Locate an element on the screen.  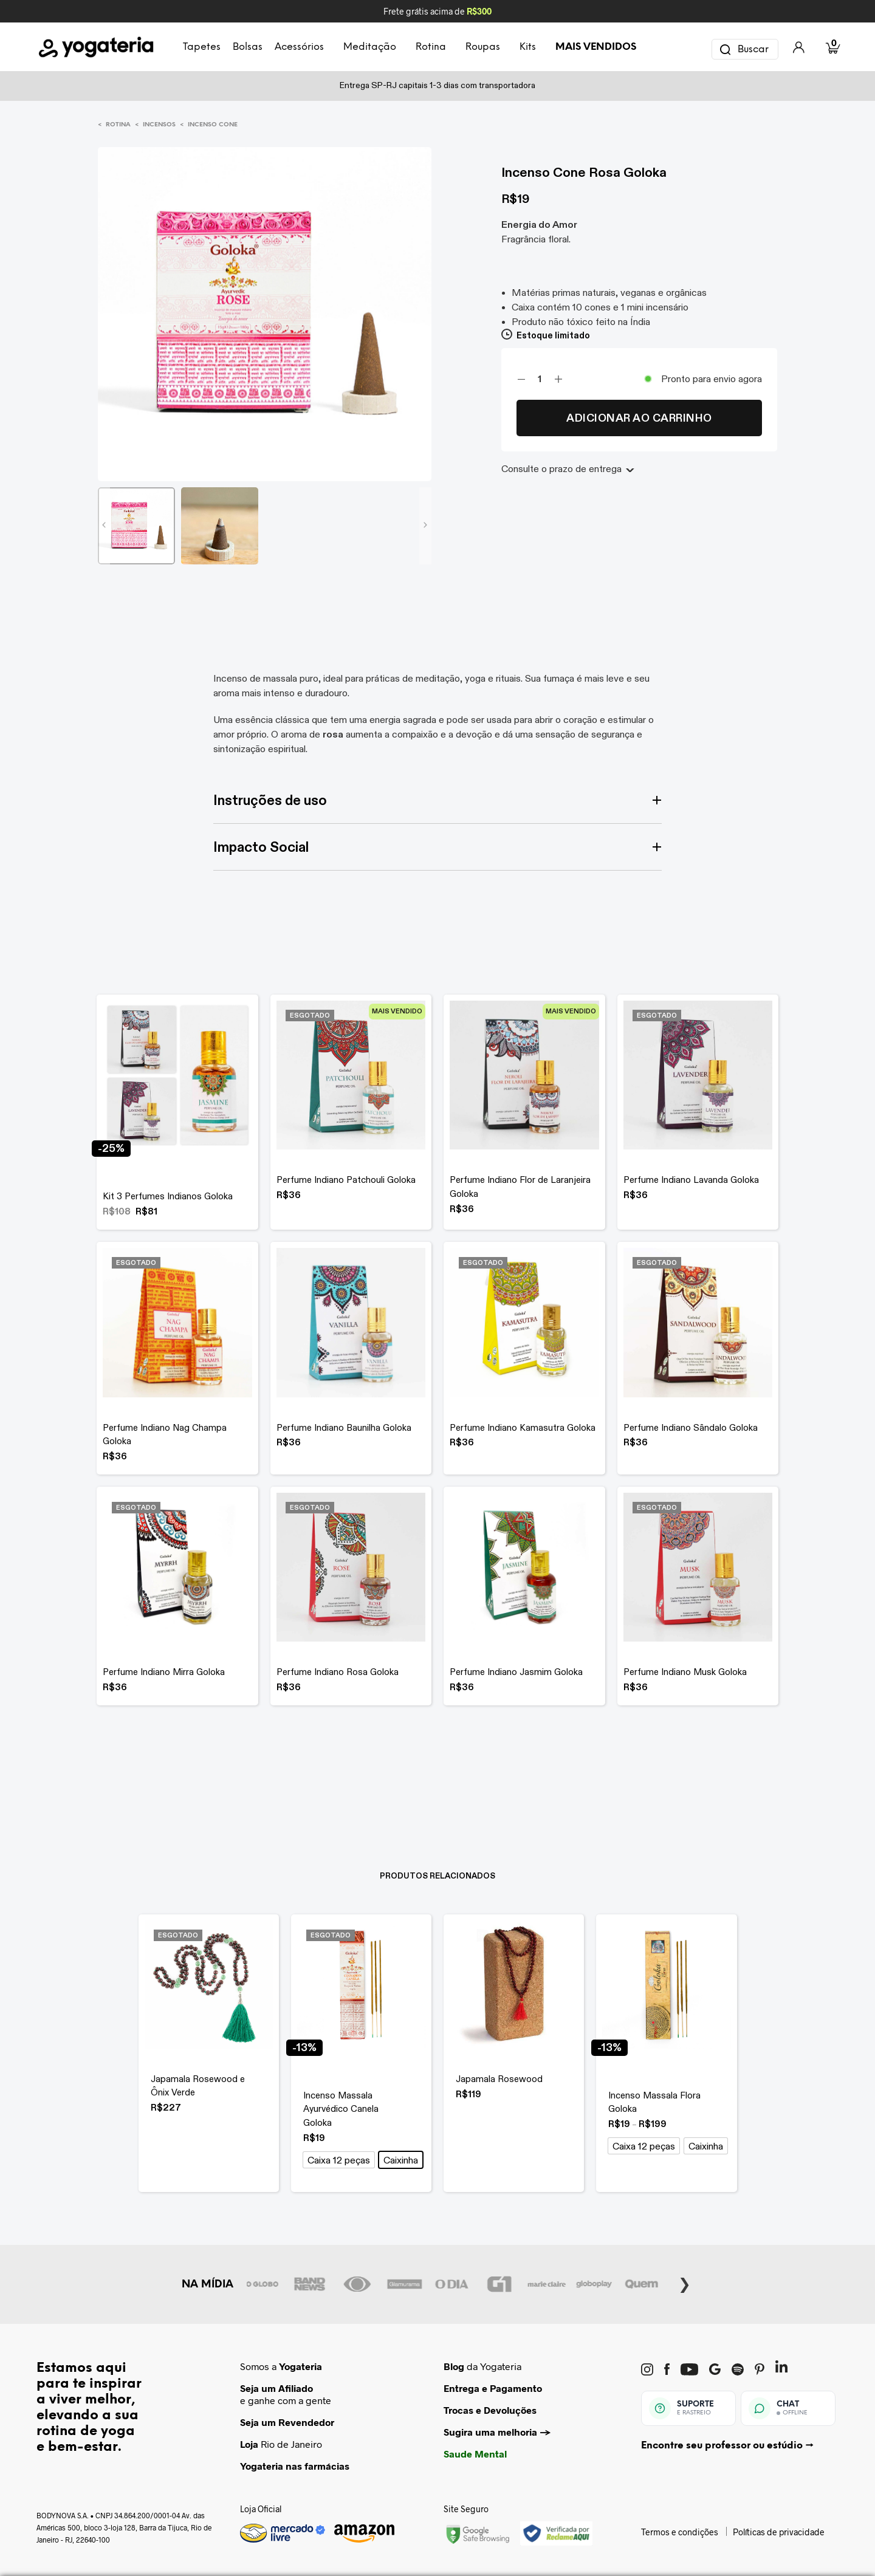
NA MÍDIA is located at coordinates (207, 2284).